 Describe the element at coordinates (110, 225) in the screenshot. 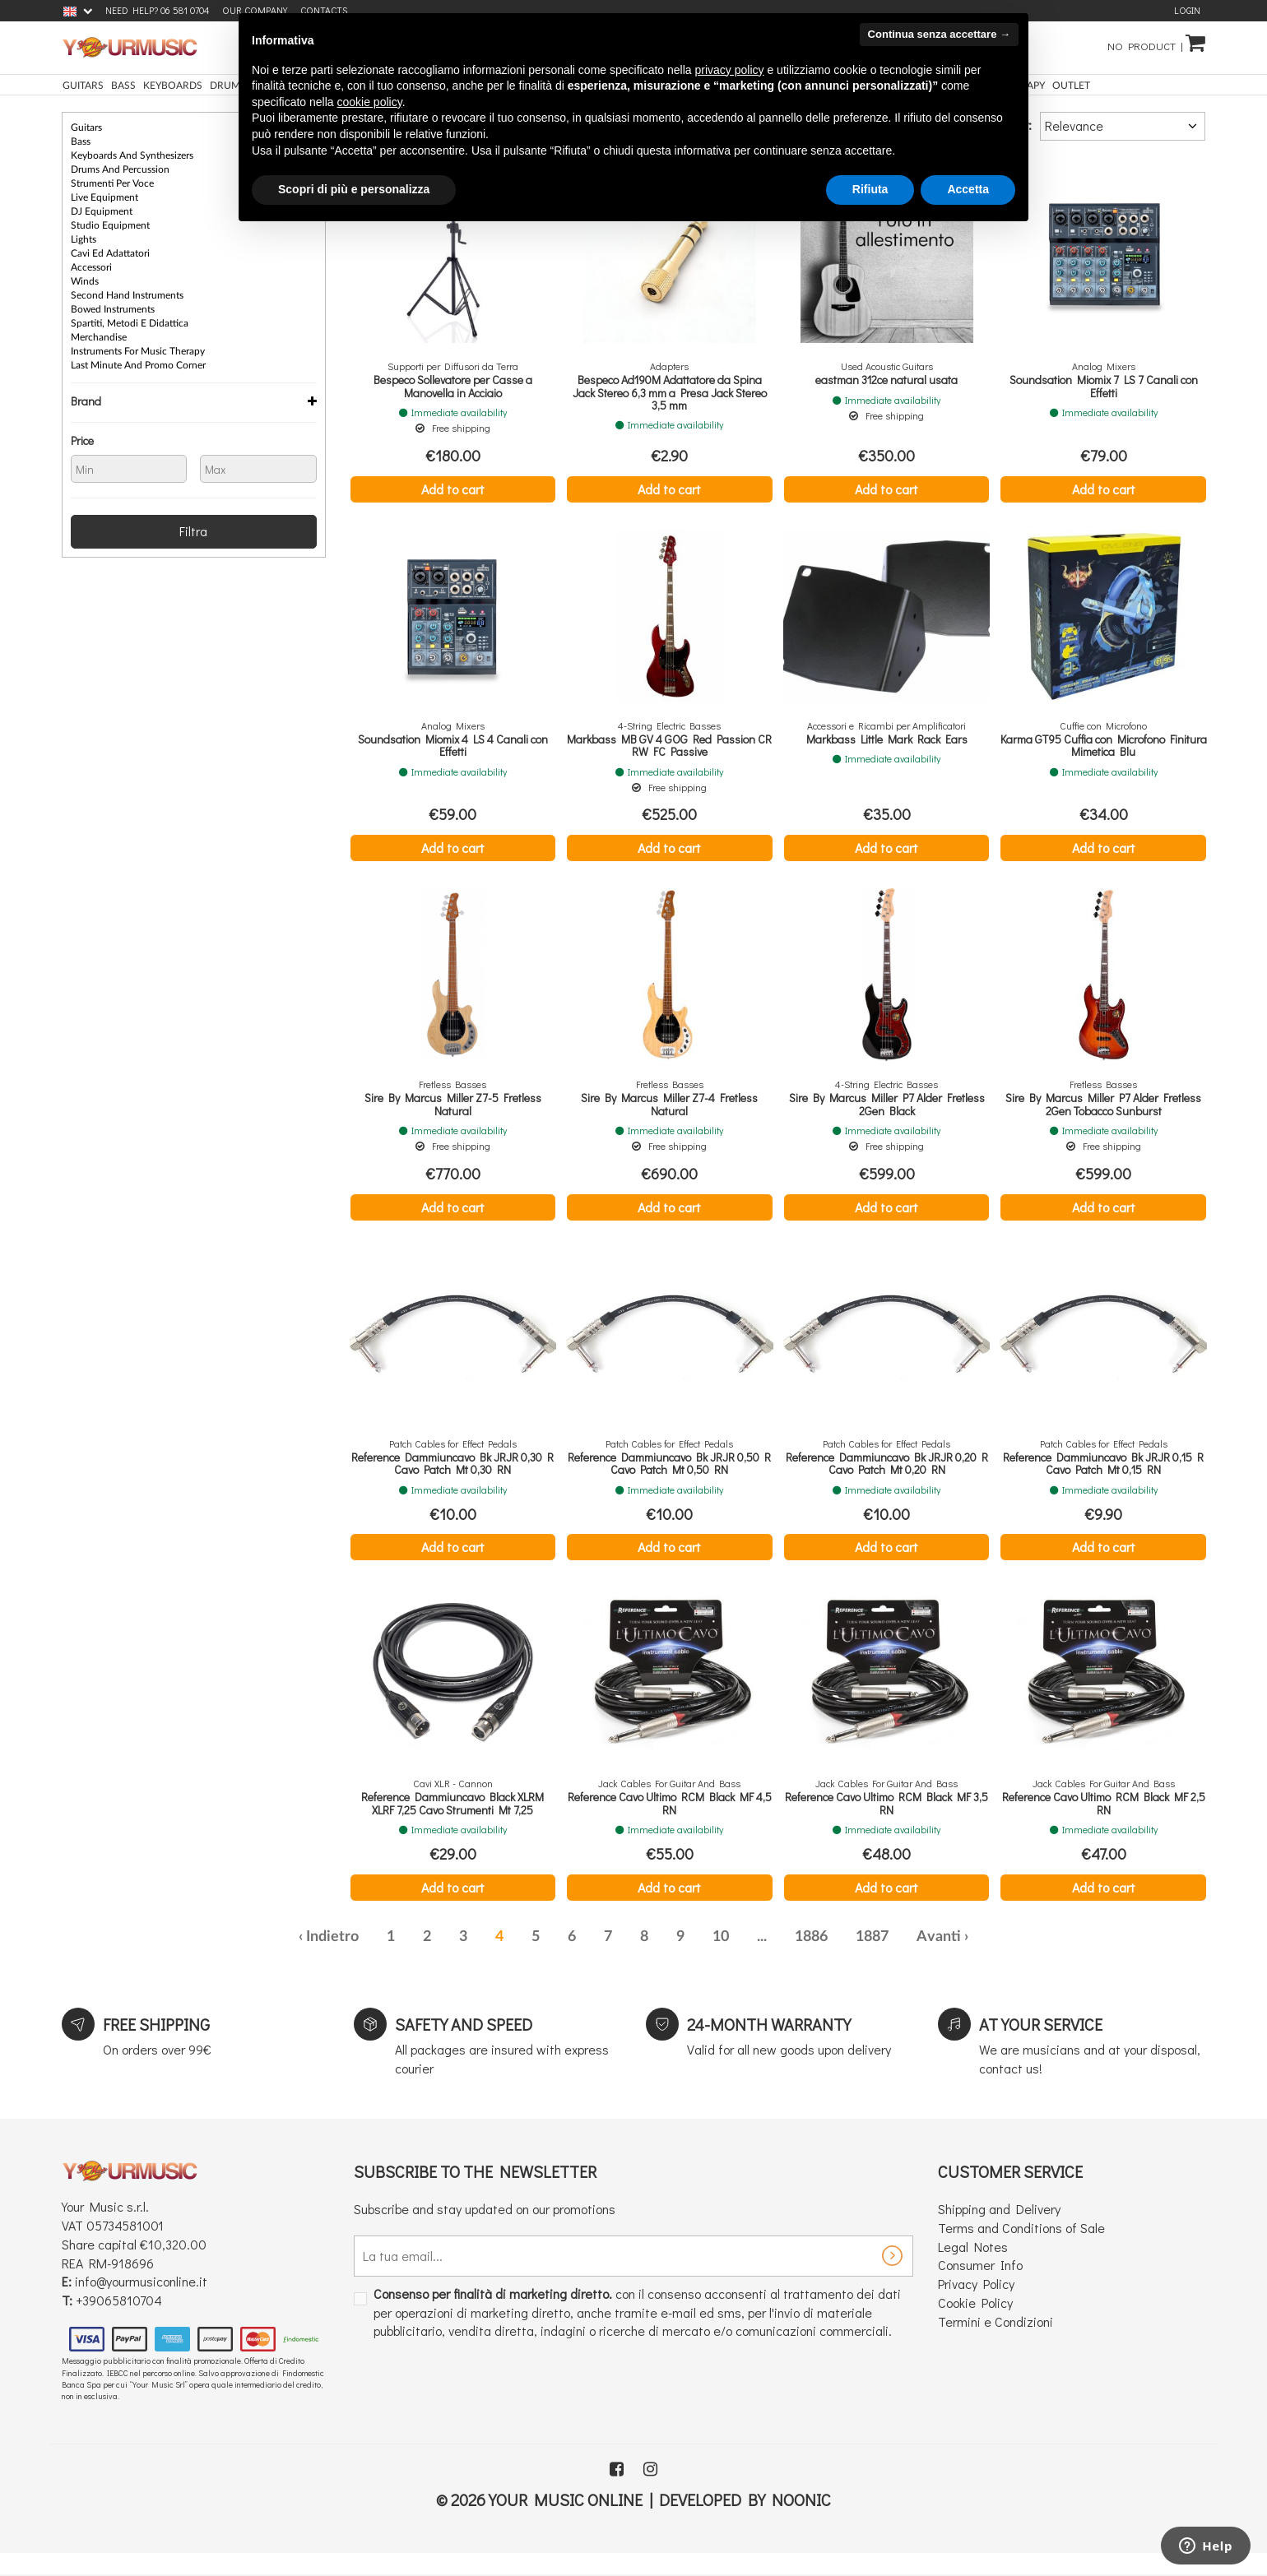

I see `Studio Equipment` at that location.